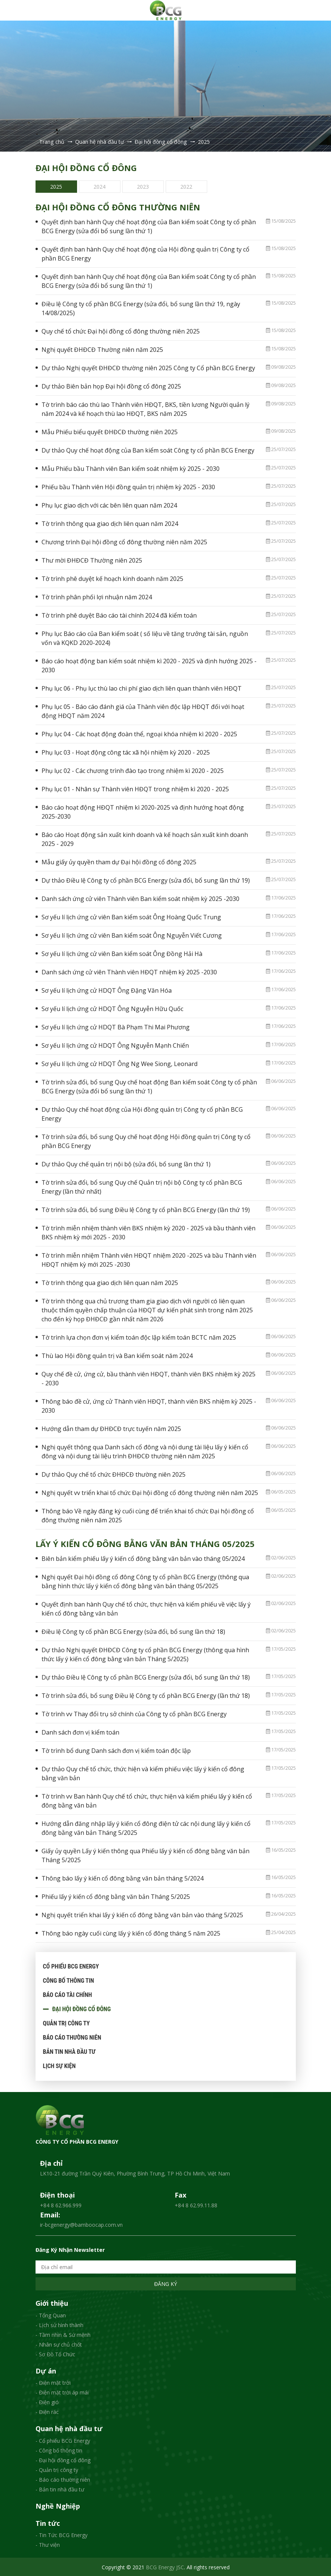  I want to click on Danh sách ứng cử viên Thành viên Ban kiểm soát nhiệm kỳ 2025 -2030, so click(140, 898).